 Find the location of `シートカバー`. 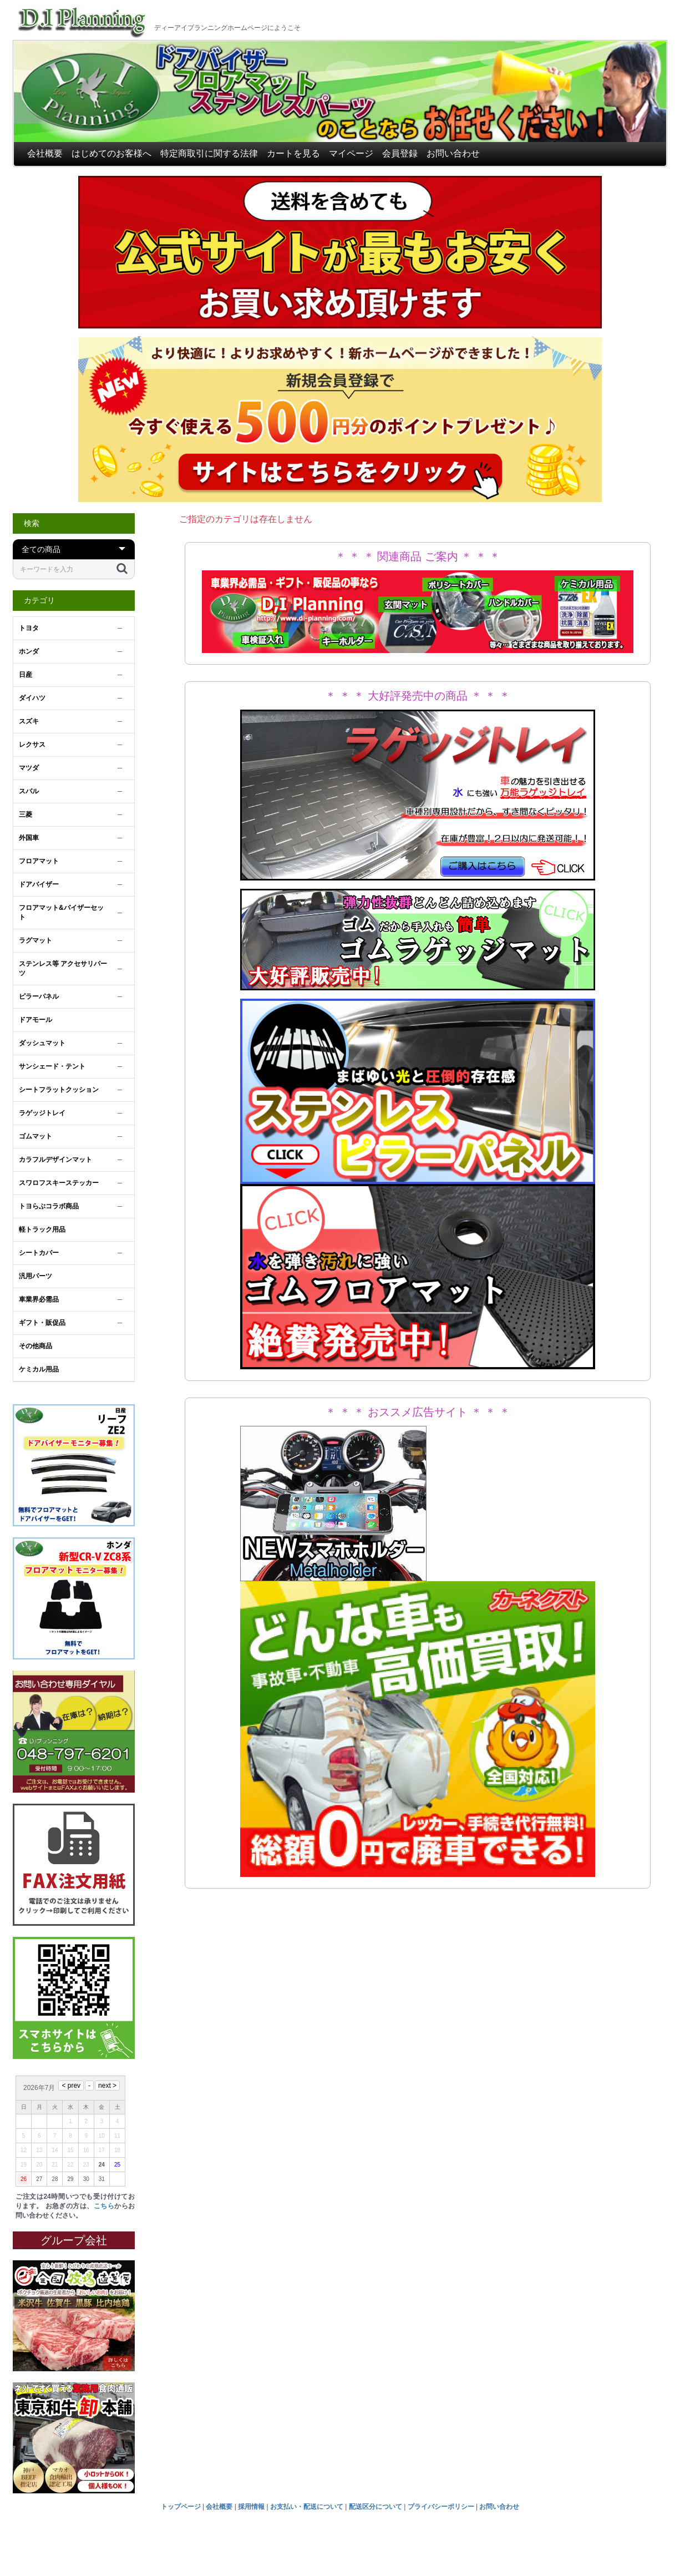

シートカバー is located at coordinates (39, 1253).